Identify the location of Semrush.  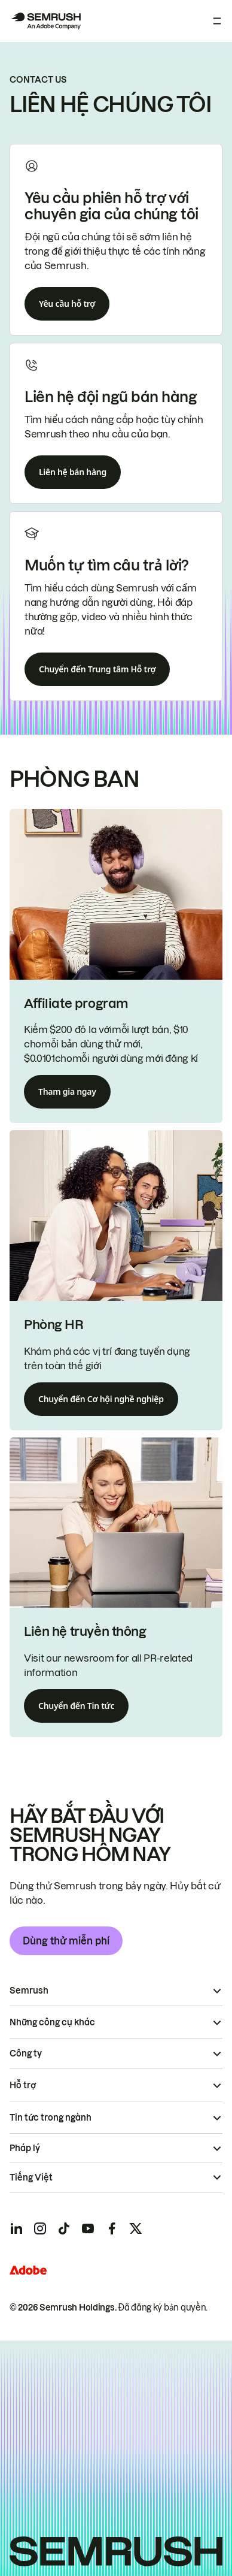
(29, 1990).